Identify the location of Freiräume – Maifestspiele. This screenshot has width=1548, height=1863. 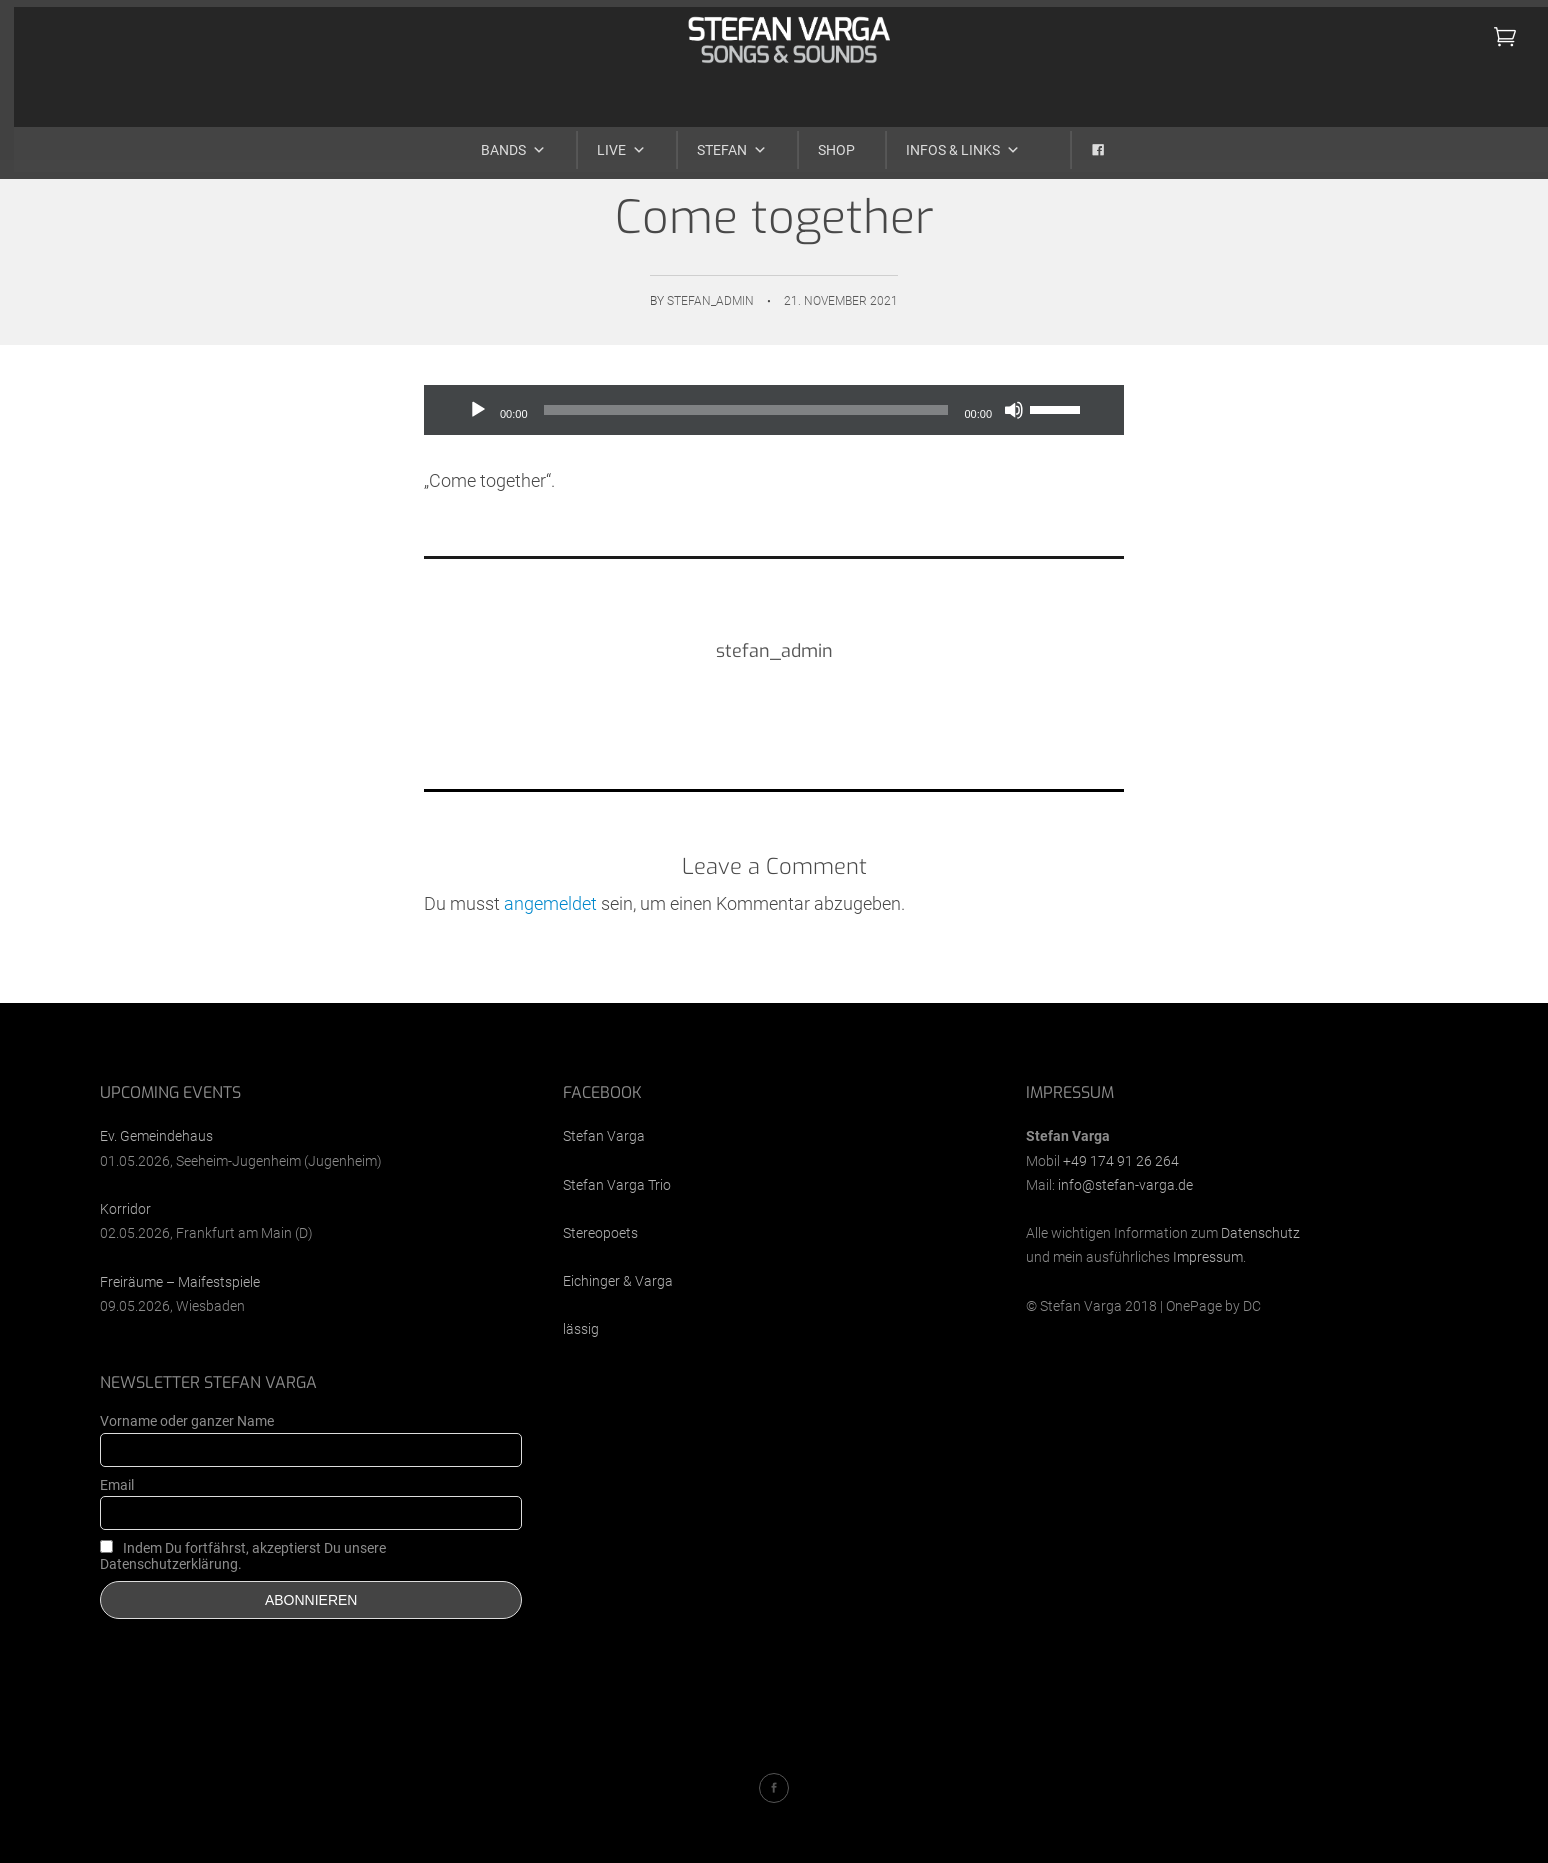
(180, 1282).